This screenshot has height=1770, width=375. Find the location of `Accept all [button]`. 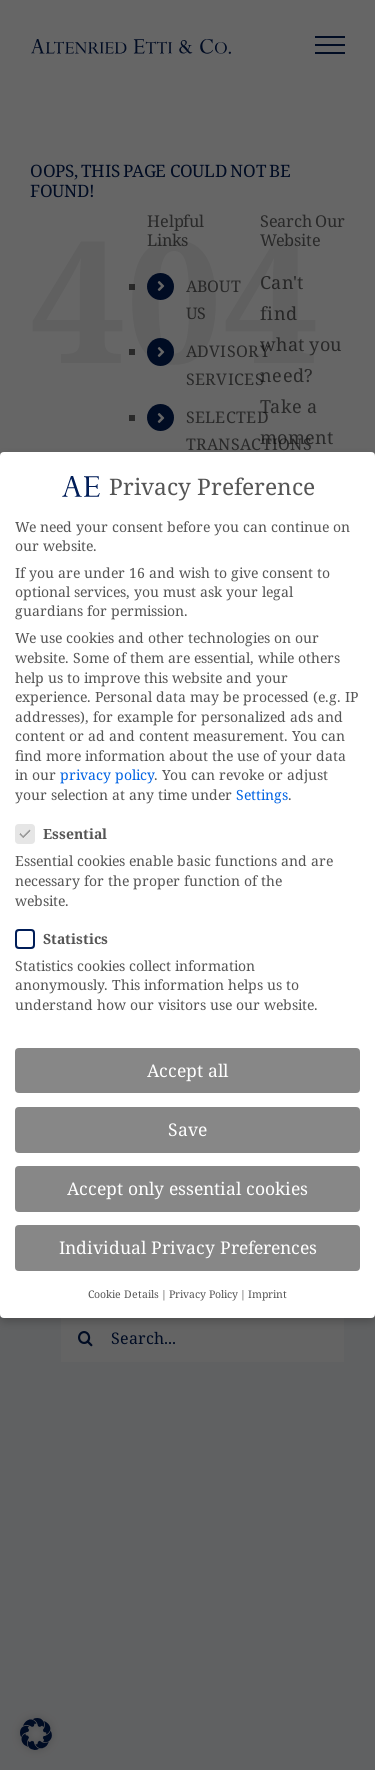

Accept all [button] is located at coordinates (187, 1070).